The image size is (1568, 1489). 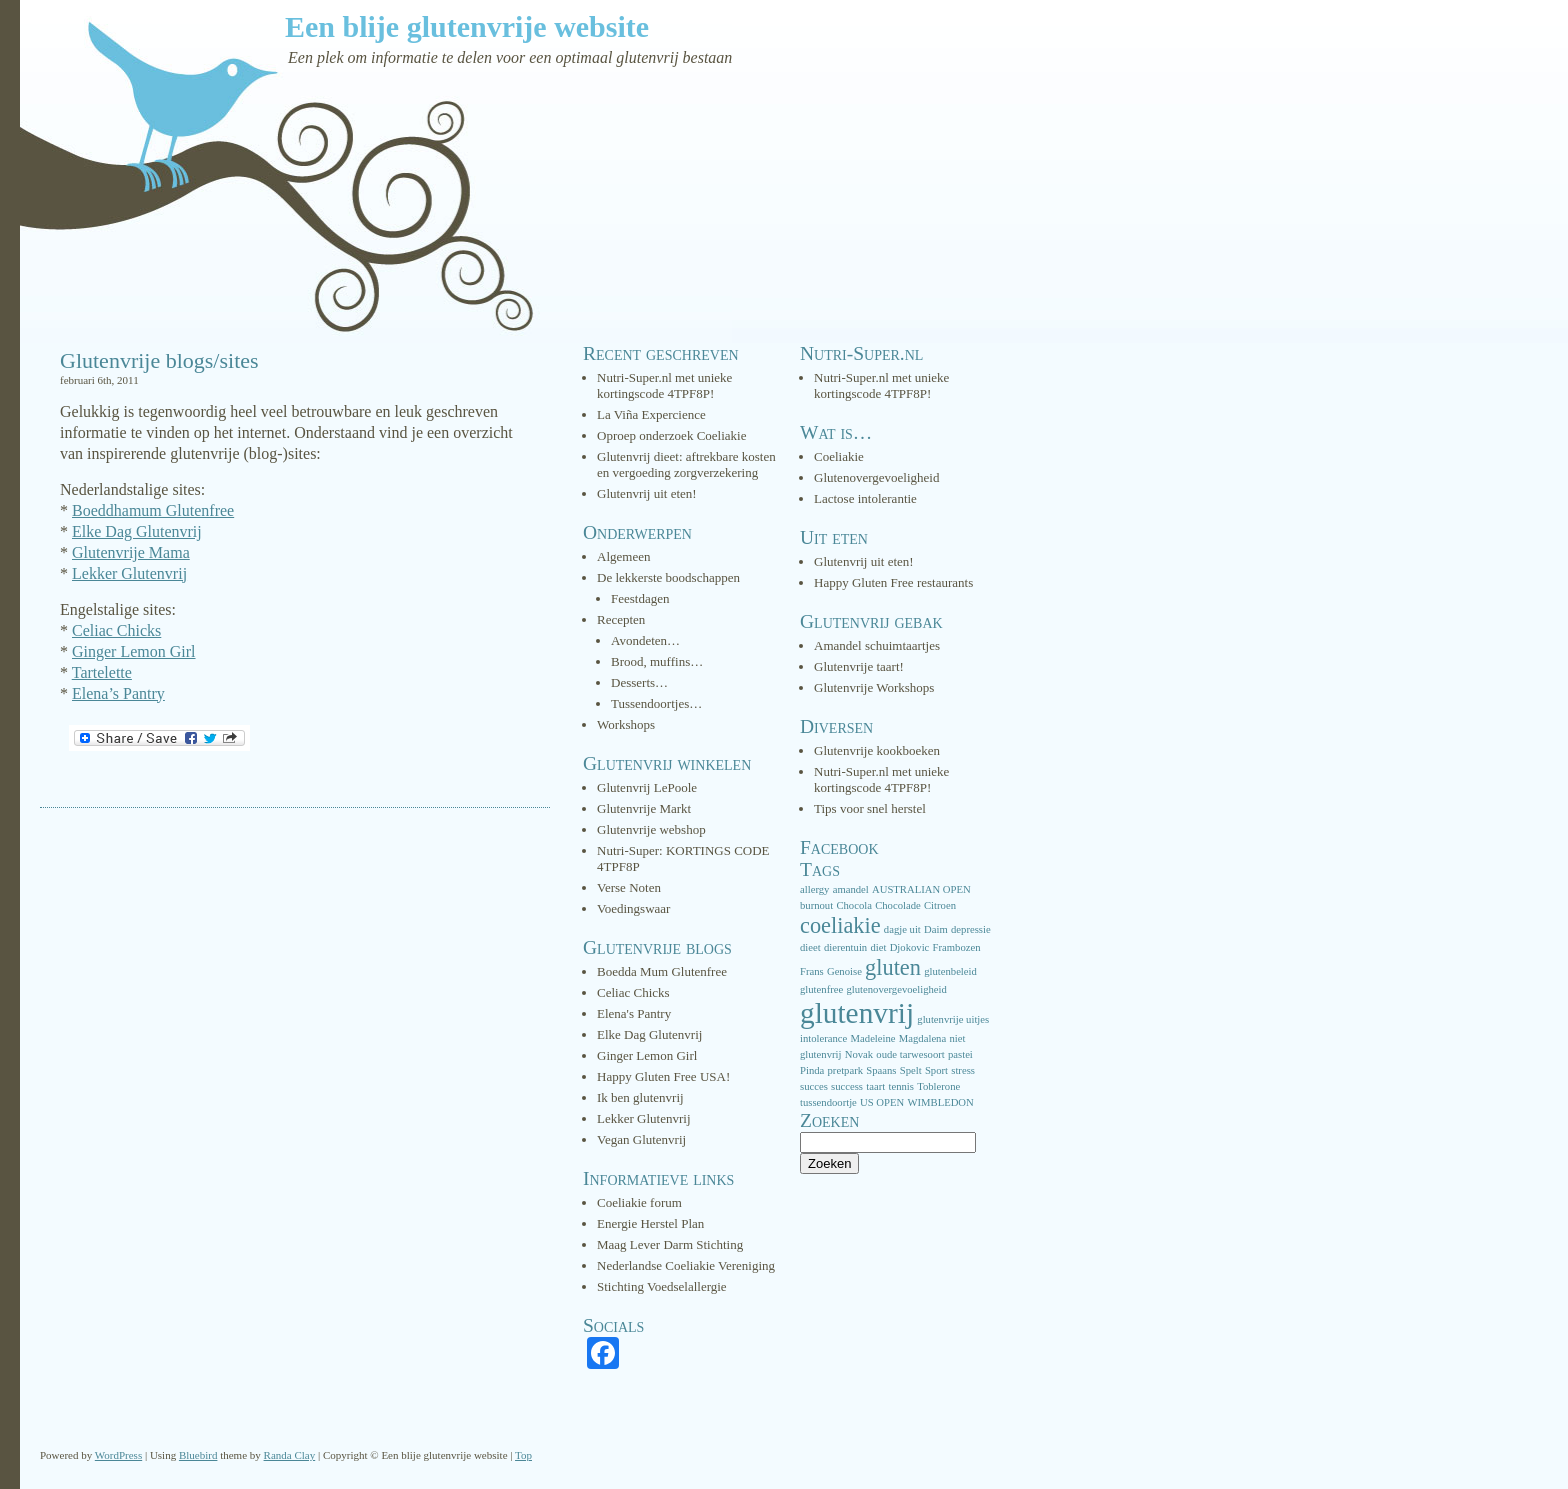 I want to click on dagje uit [dagje uit (1 item)], so click(x=902, y=929).